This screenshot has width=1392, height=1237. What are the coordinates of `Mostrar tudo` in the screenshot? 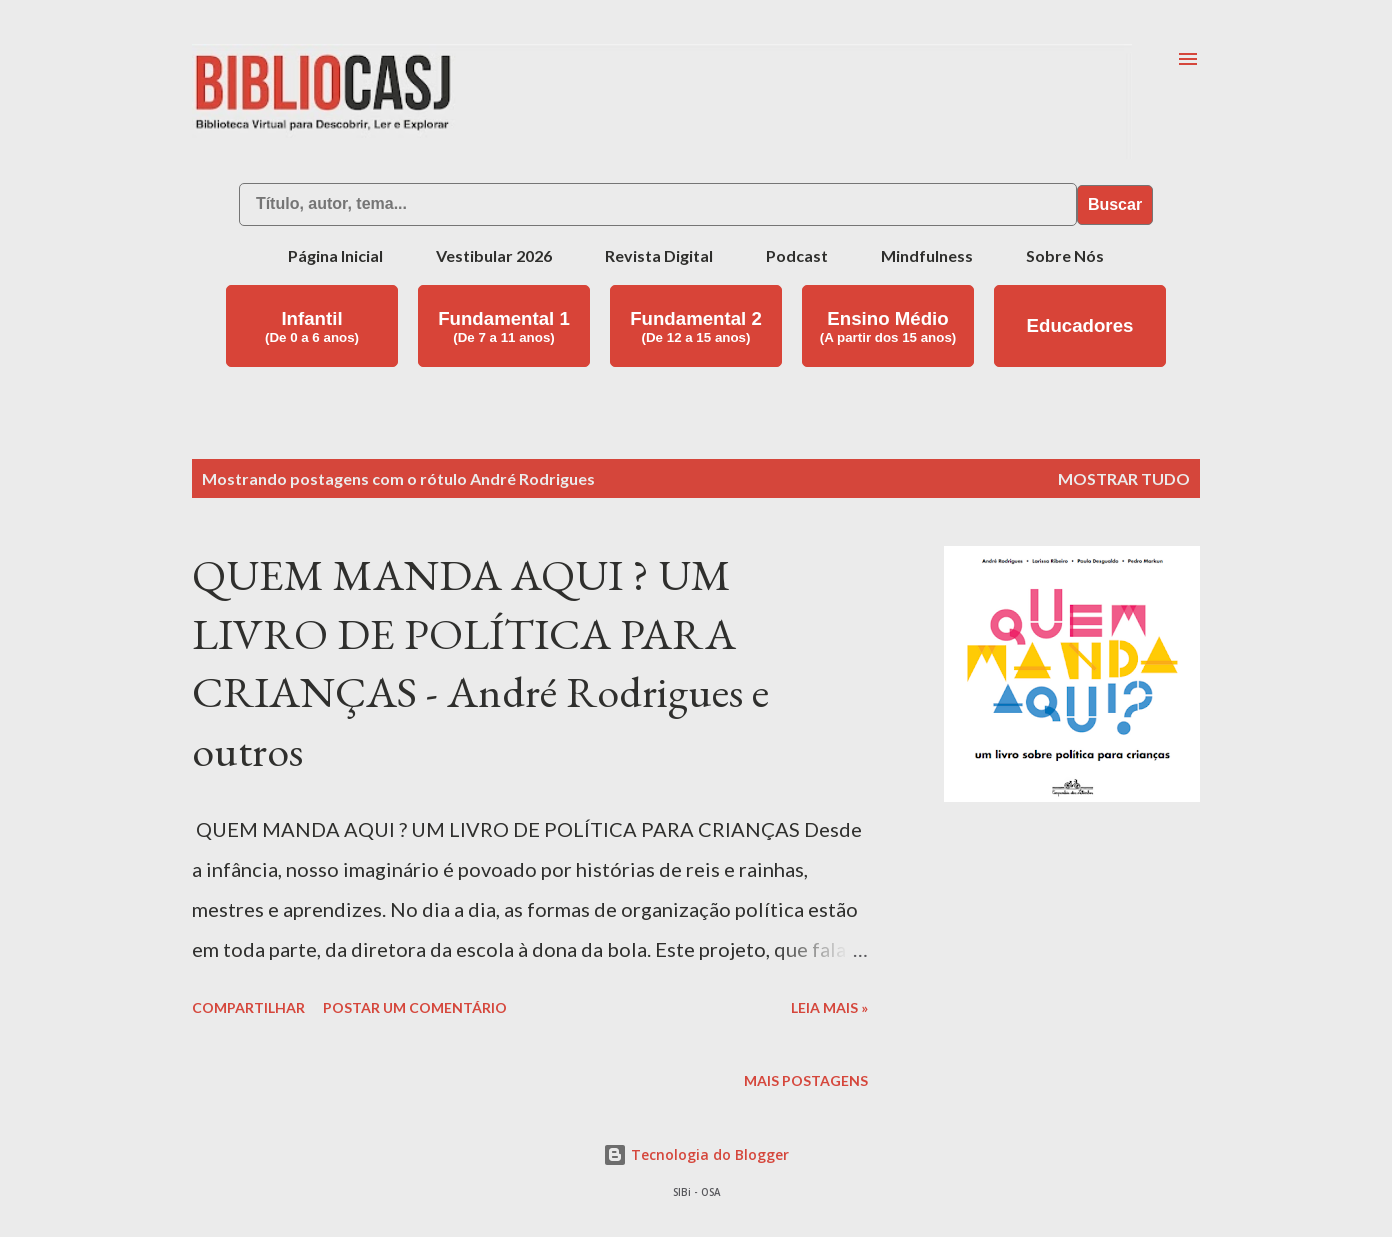 It's located at (1124, 478).